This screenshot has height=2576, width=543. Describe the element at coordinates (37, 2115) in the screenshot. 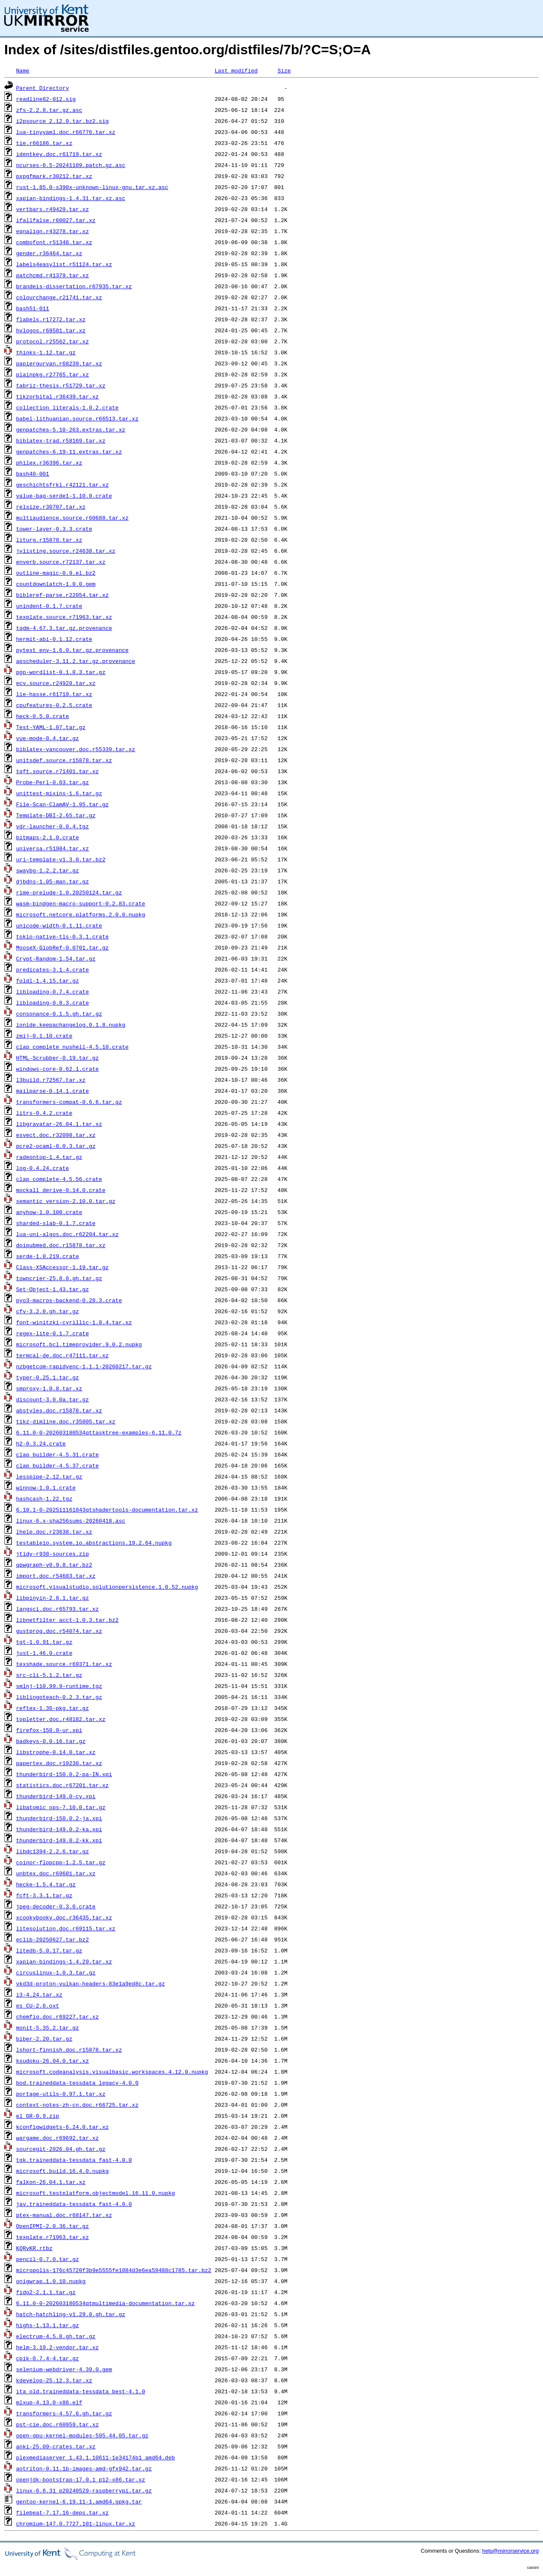

I see `el_GR-0.9.zip` at that location.